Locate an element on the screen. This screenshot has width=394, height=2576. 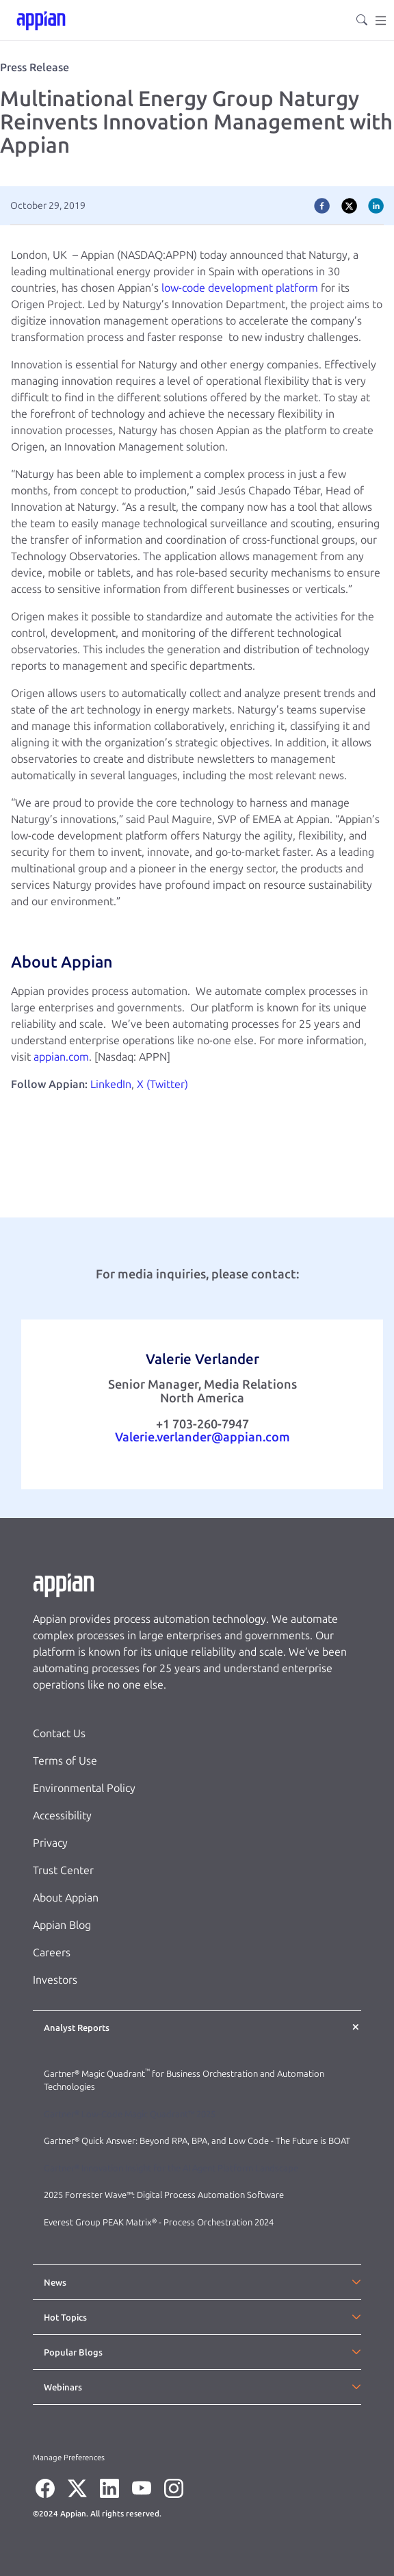
low-code development platform is located at coordinates (239, 287).